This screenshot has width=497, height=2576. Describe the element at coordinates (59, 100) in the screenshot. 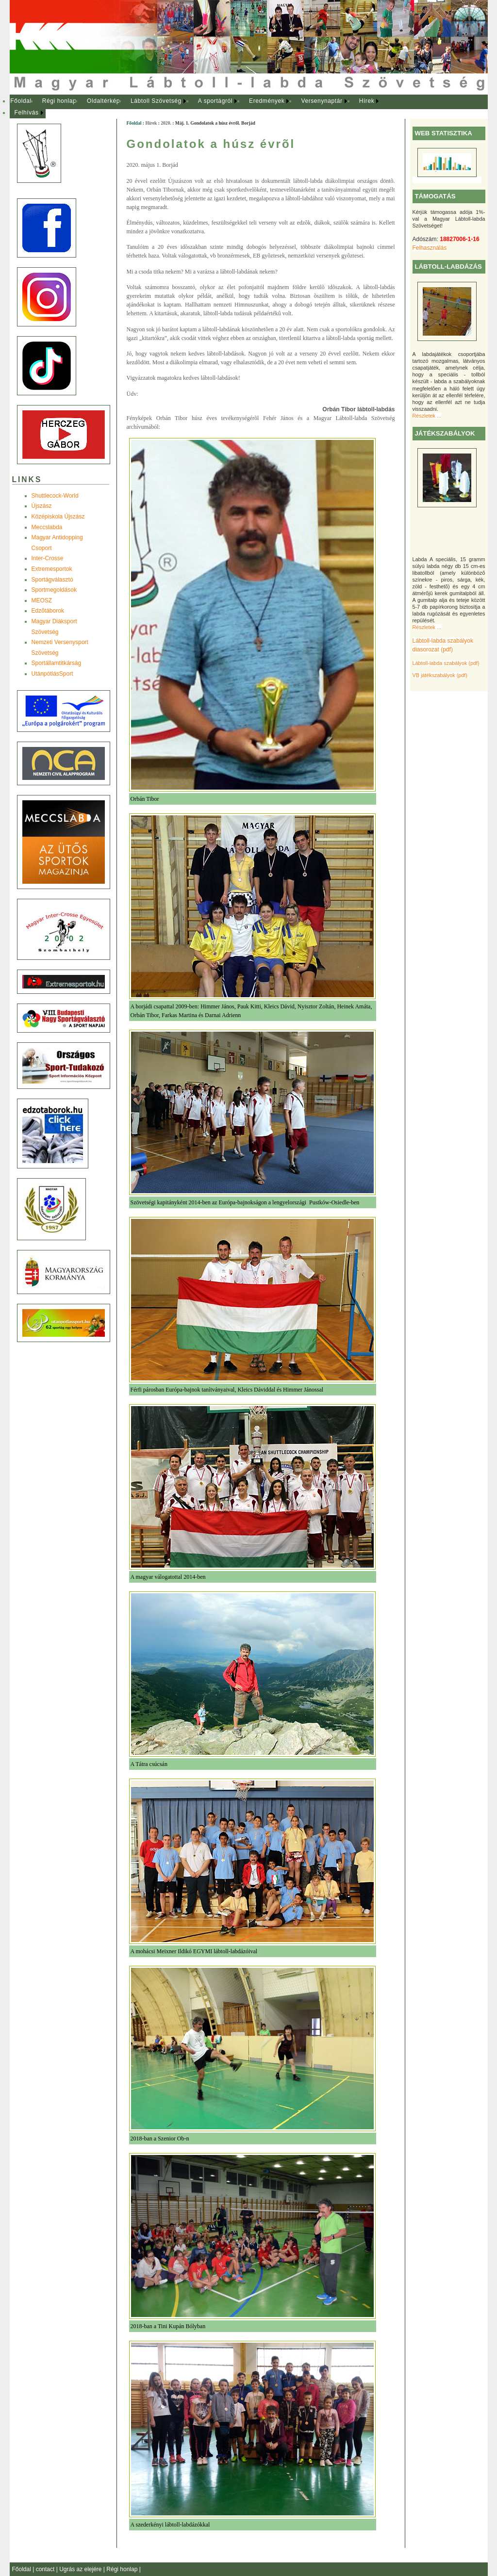

I see `Régi honlap` at that location.